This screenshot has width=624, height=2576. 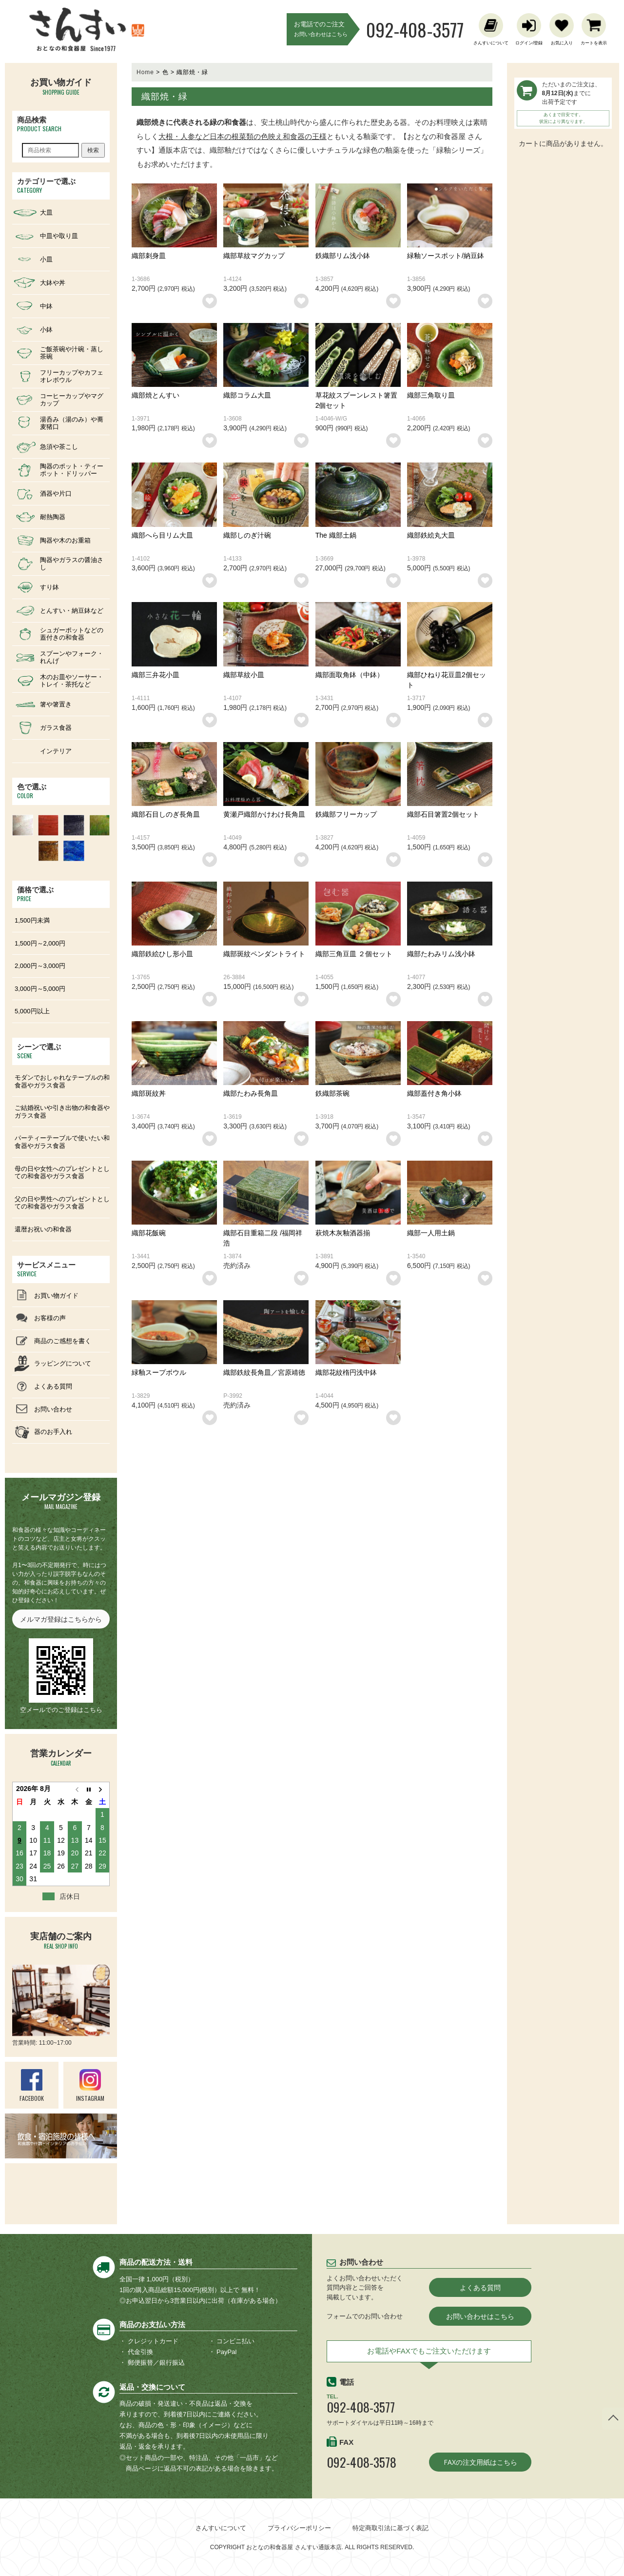 What do you see at coordinates (61, 1619) in the screenshot?
I see `メルマガ登録はこちらから` at bounding box center [61, 1619].